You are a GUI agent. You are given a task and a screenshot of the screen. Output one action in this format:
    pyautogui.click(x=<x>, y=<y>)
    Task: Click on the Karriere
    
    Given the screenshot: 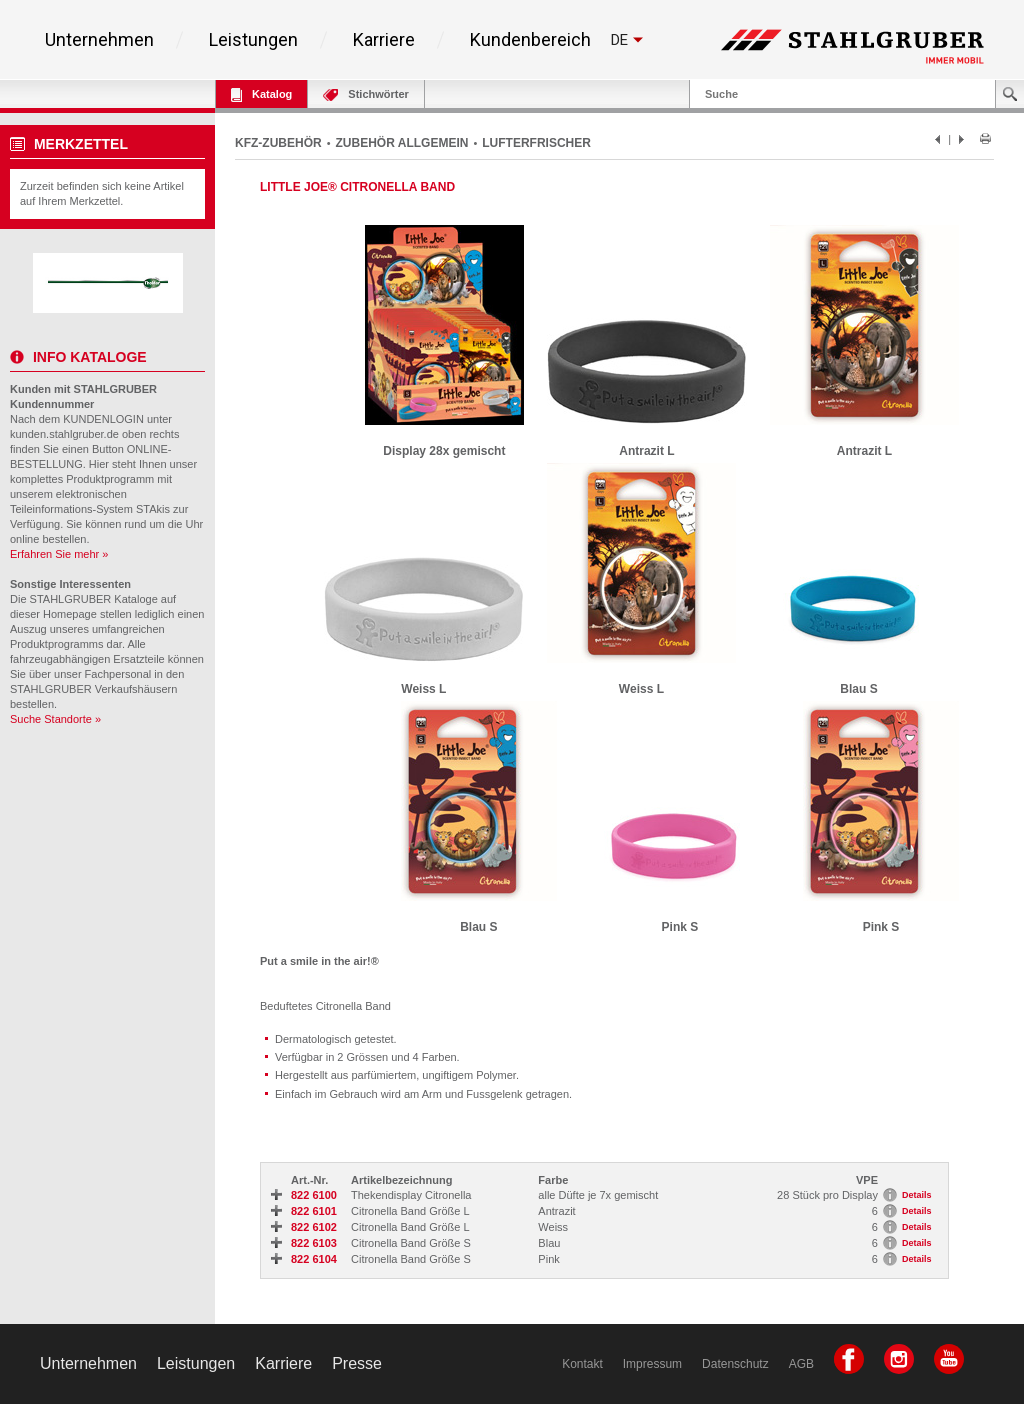 What is the action you would take?
    pyautogui.click(x=384, y=40)
    